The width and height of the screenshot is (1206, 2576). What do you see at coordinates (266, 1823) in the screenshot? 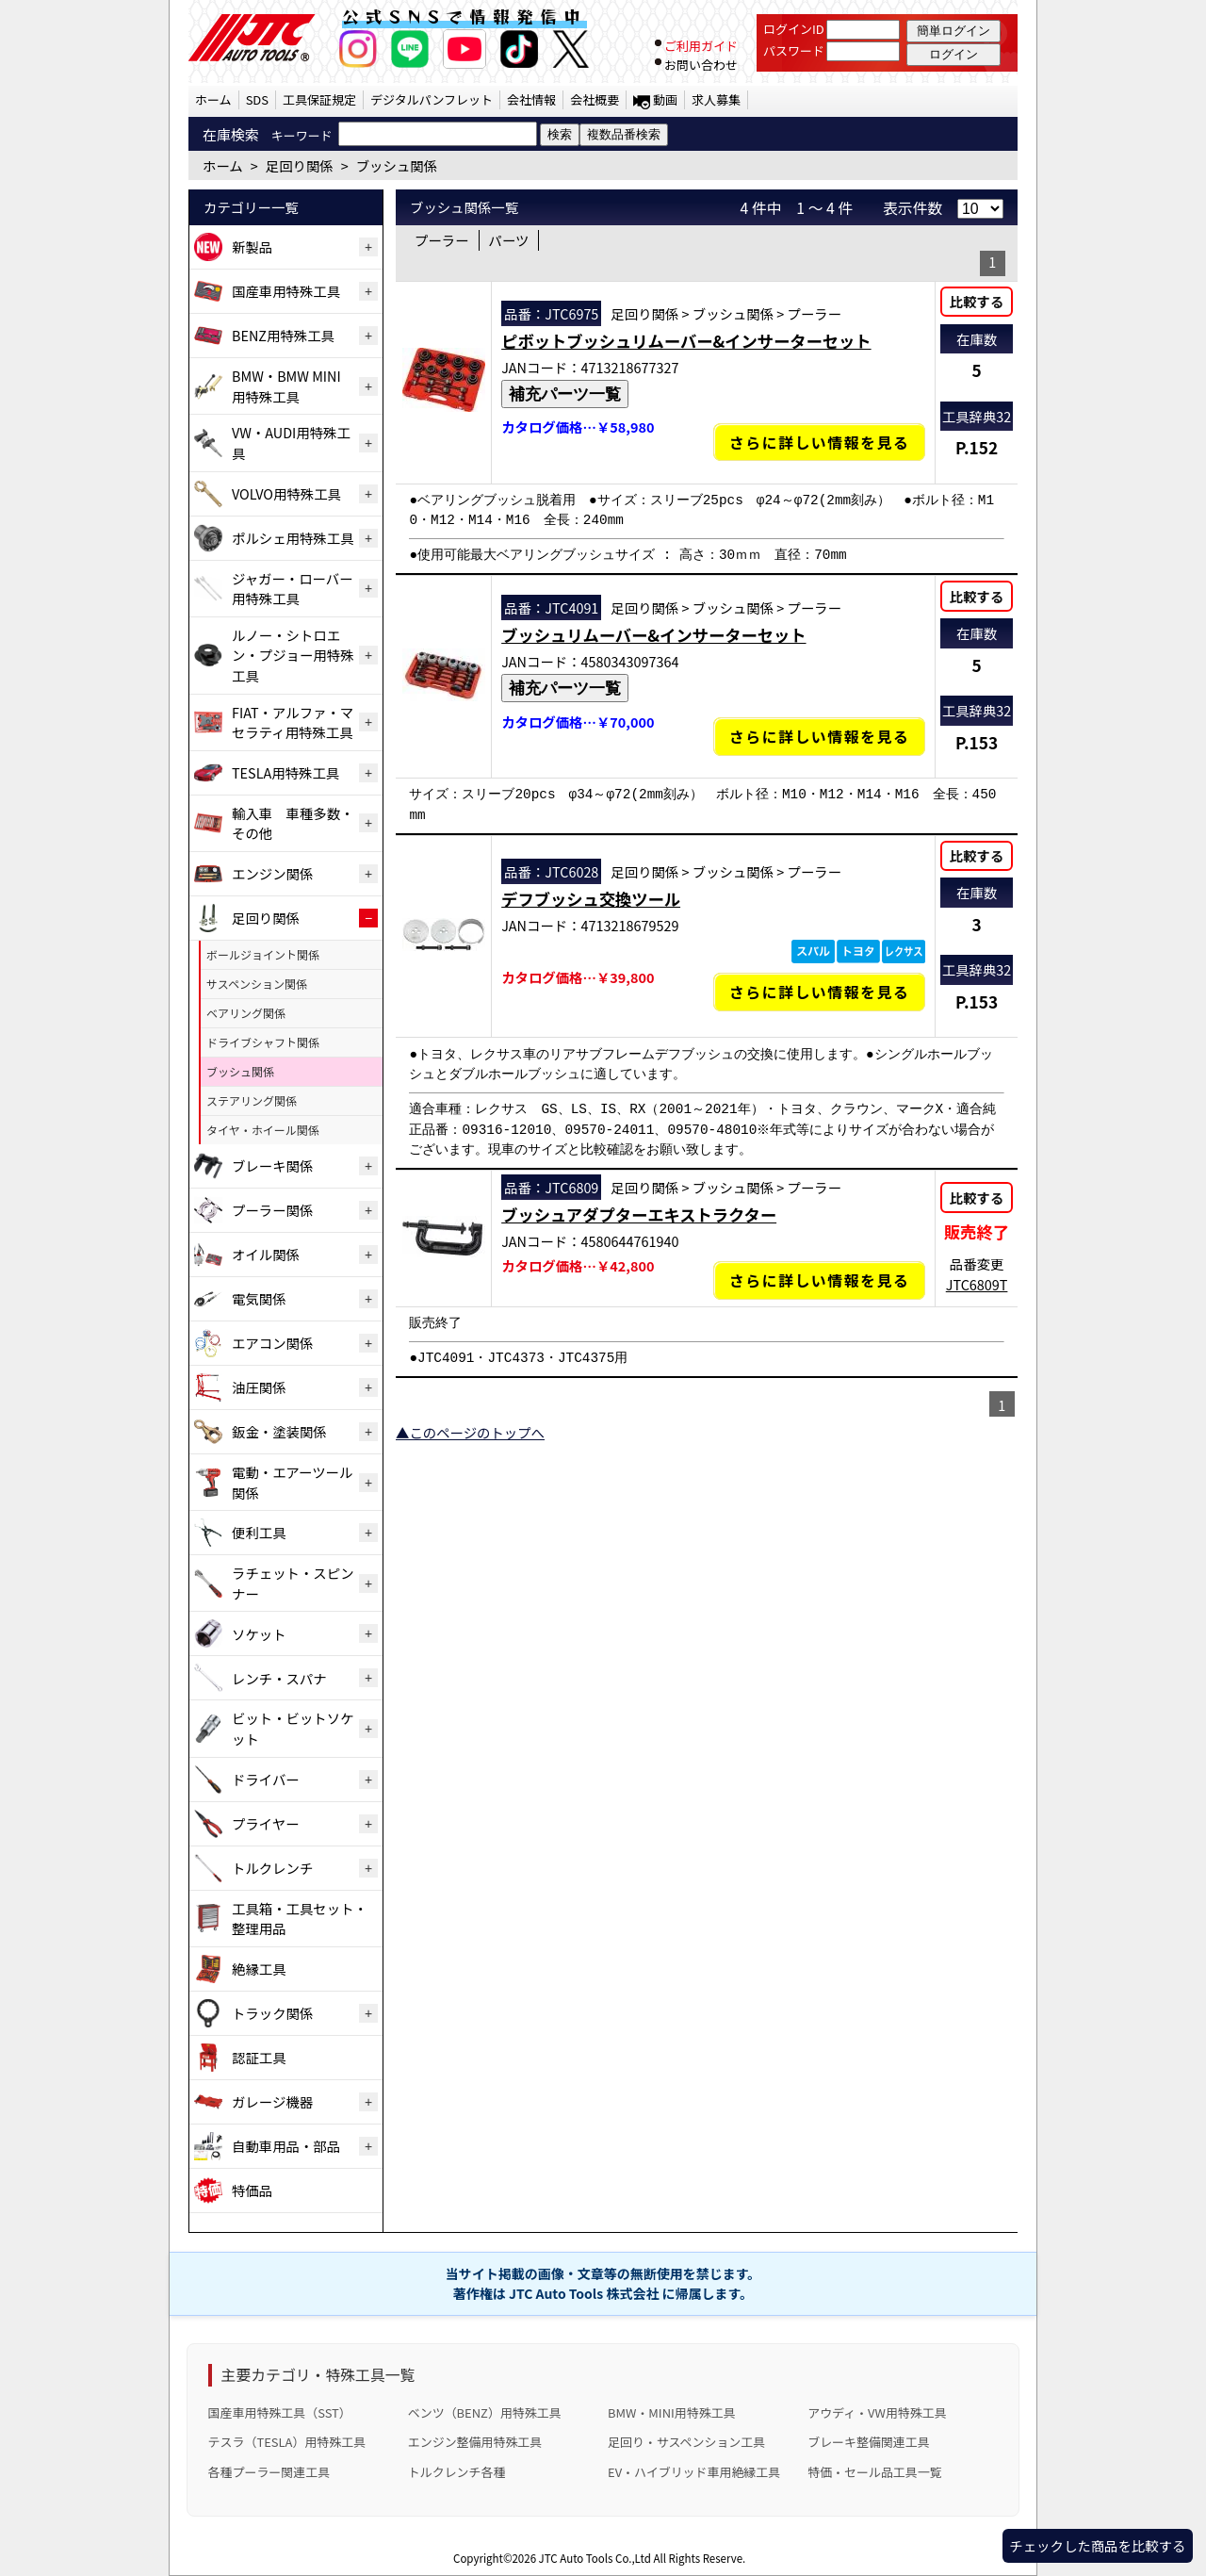
I see `プライヤー` at bounding box center [266, 1823].